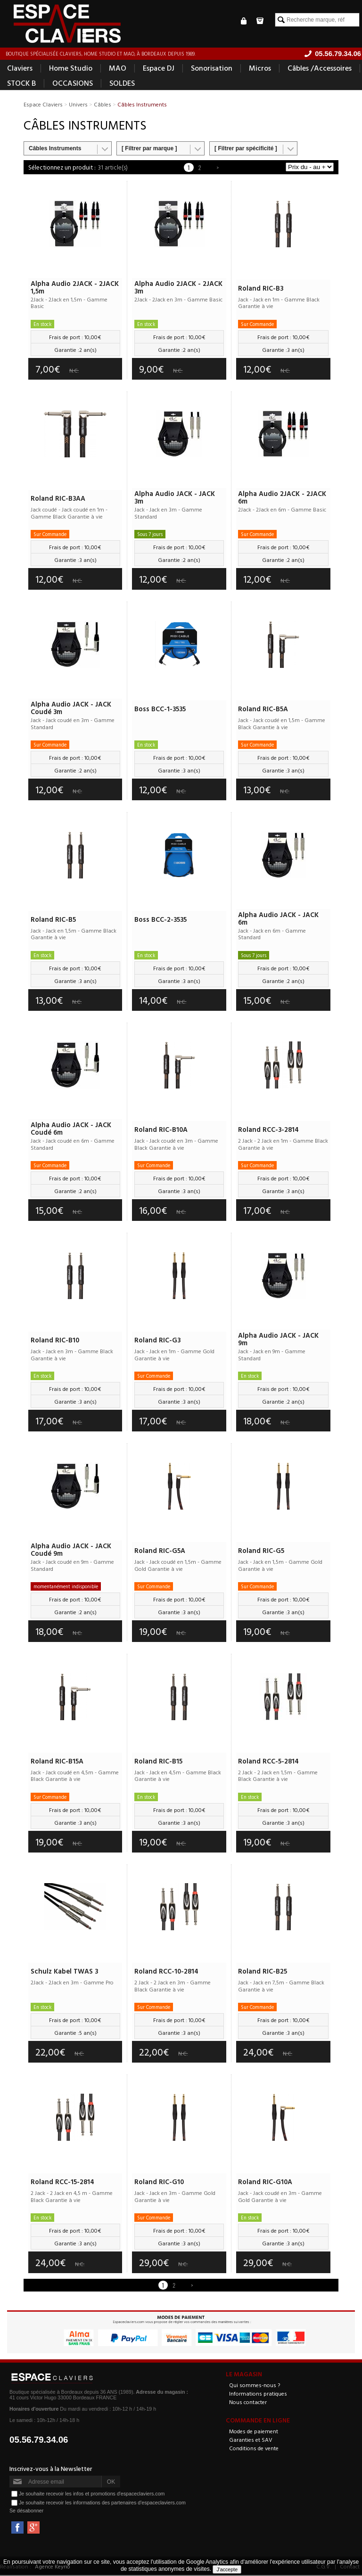 This screenshot has height=2576, width=362. What do you see at coordinates (260, 68) in the screenshot?
I see `Micros` at bounding box center [260, 68].